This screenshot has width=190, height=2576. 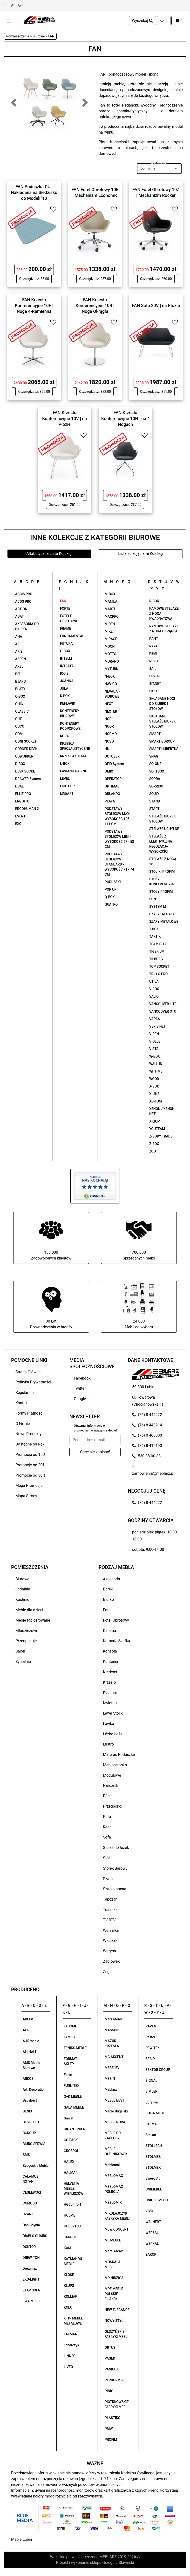 I want to click on ETAP SOFA, so click(x=31, y=2290).